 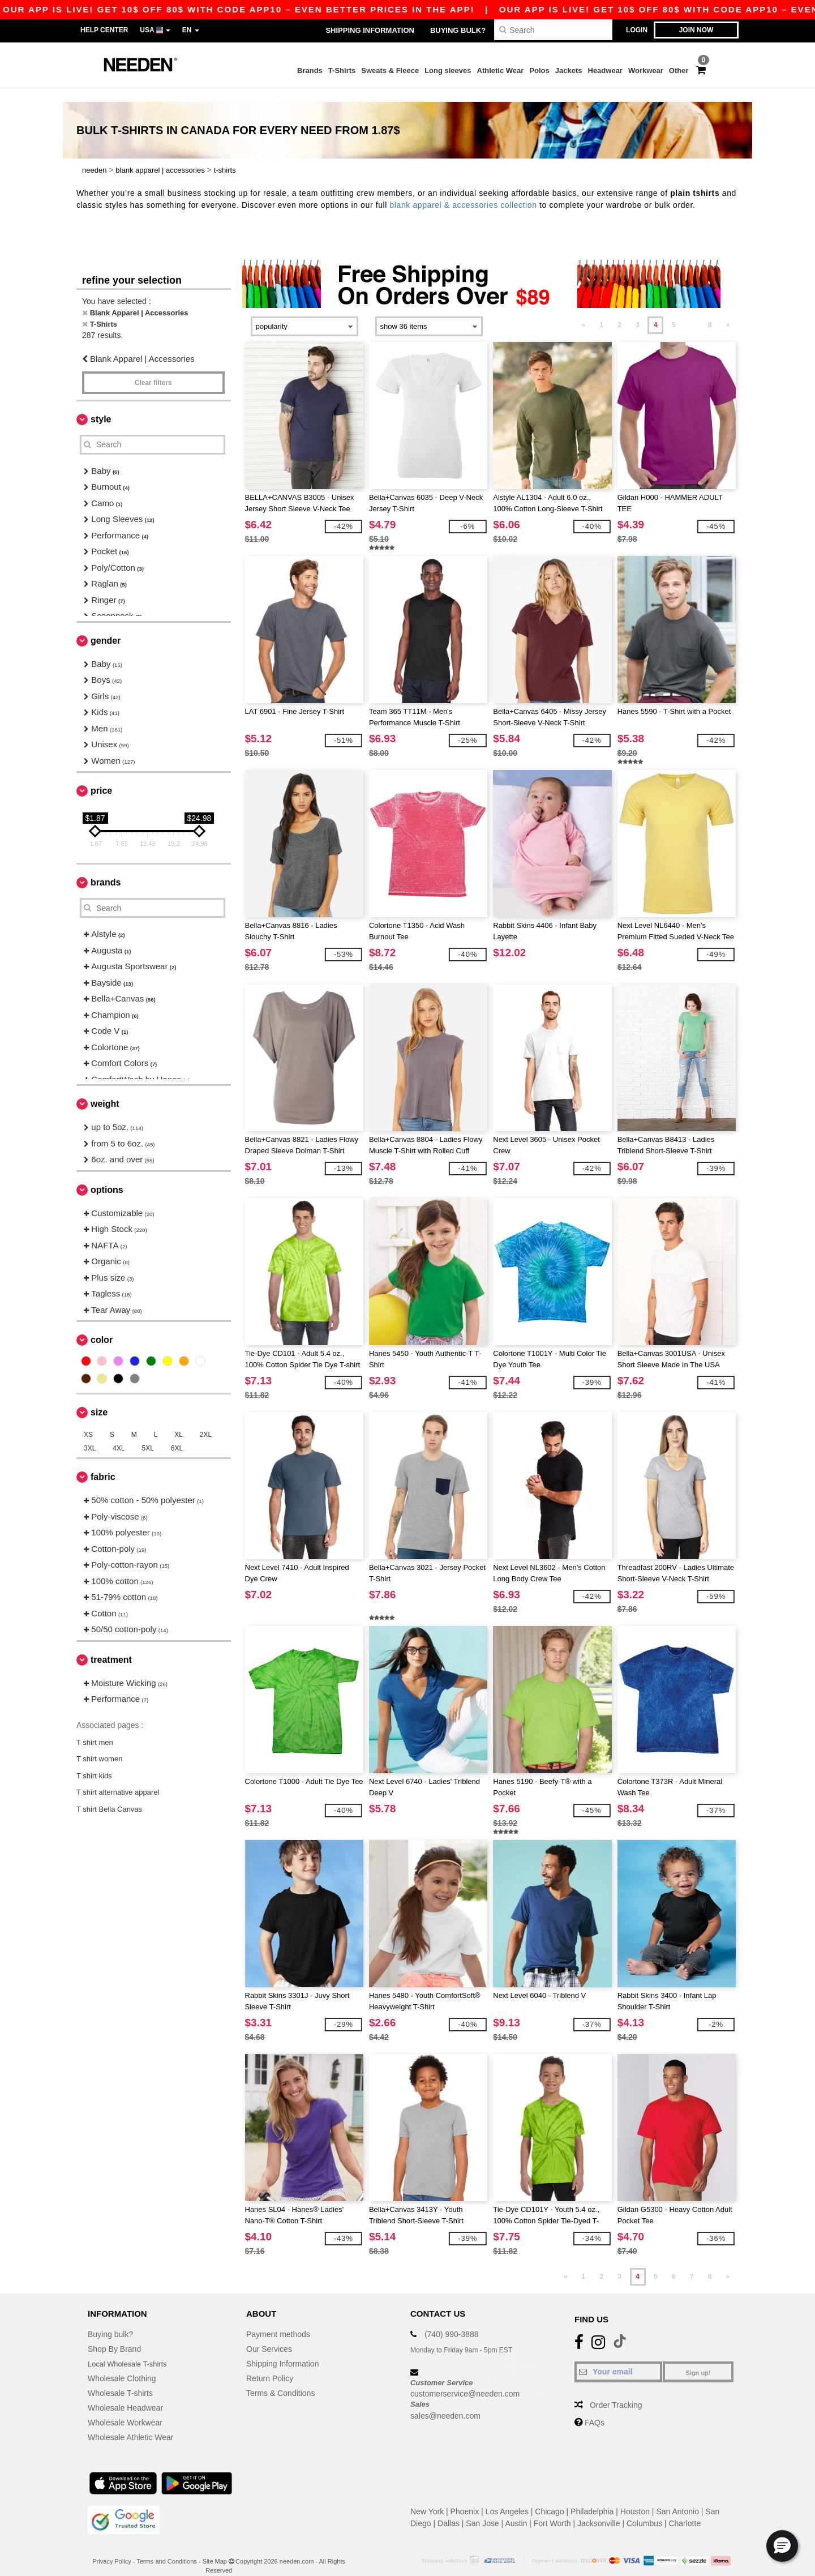 What do you see at coordinates (111, 2547) in the screenshot?
I see `Privacy Policy` at bounding box center [111, 2547].